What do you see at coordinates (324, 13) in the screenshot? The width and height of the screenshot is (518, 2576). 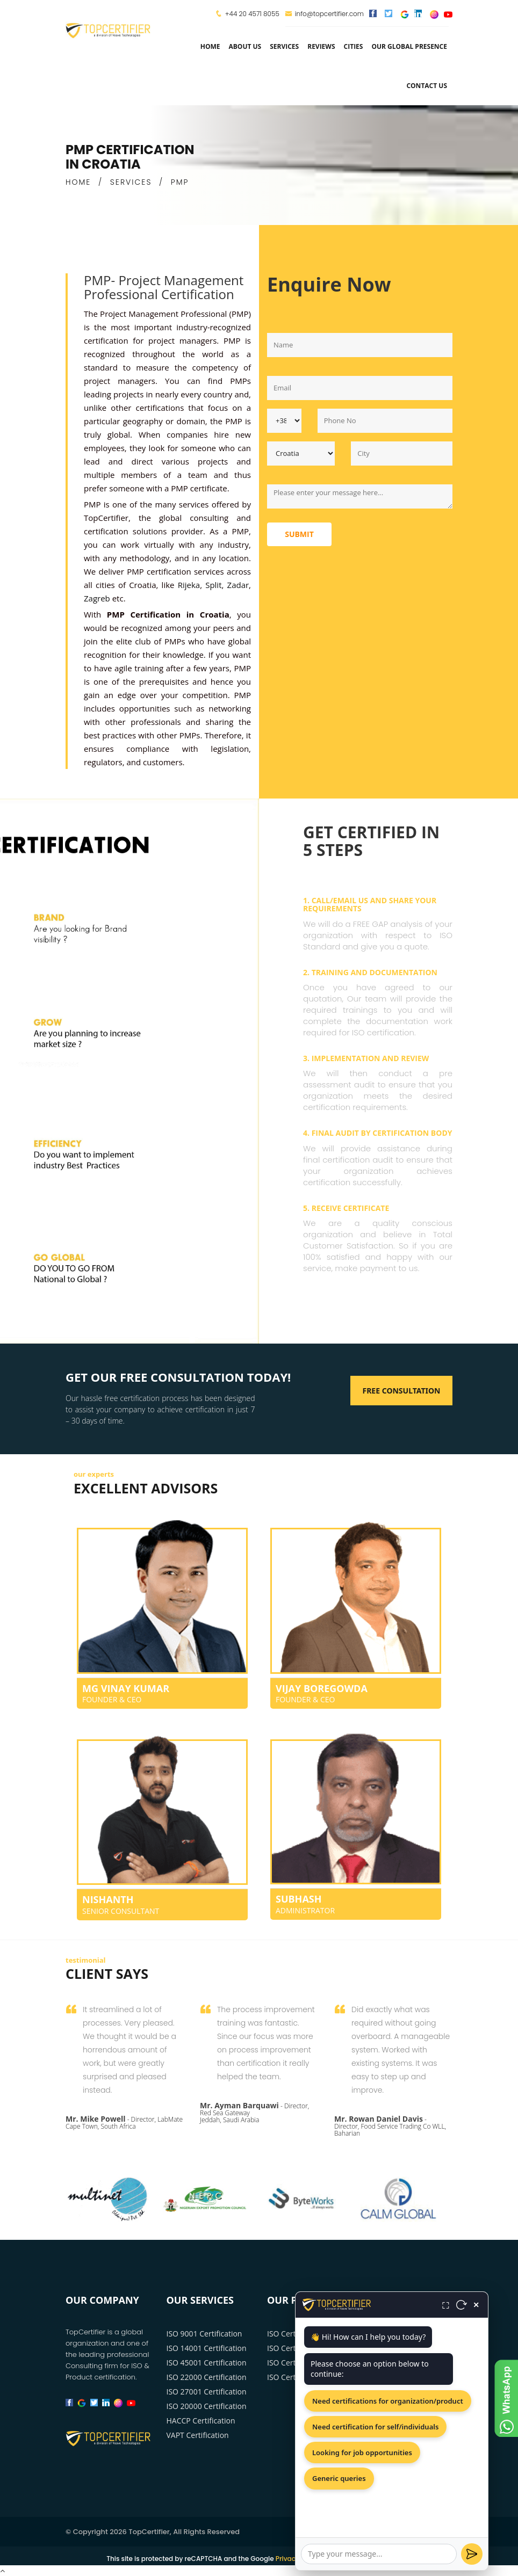 I see `info@topcertifier.com` at bounding box center [324, 13].